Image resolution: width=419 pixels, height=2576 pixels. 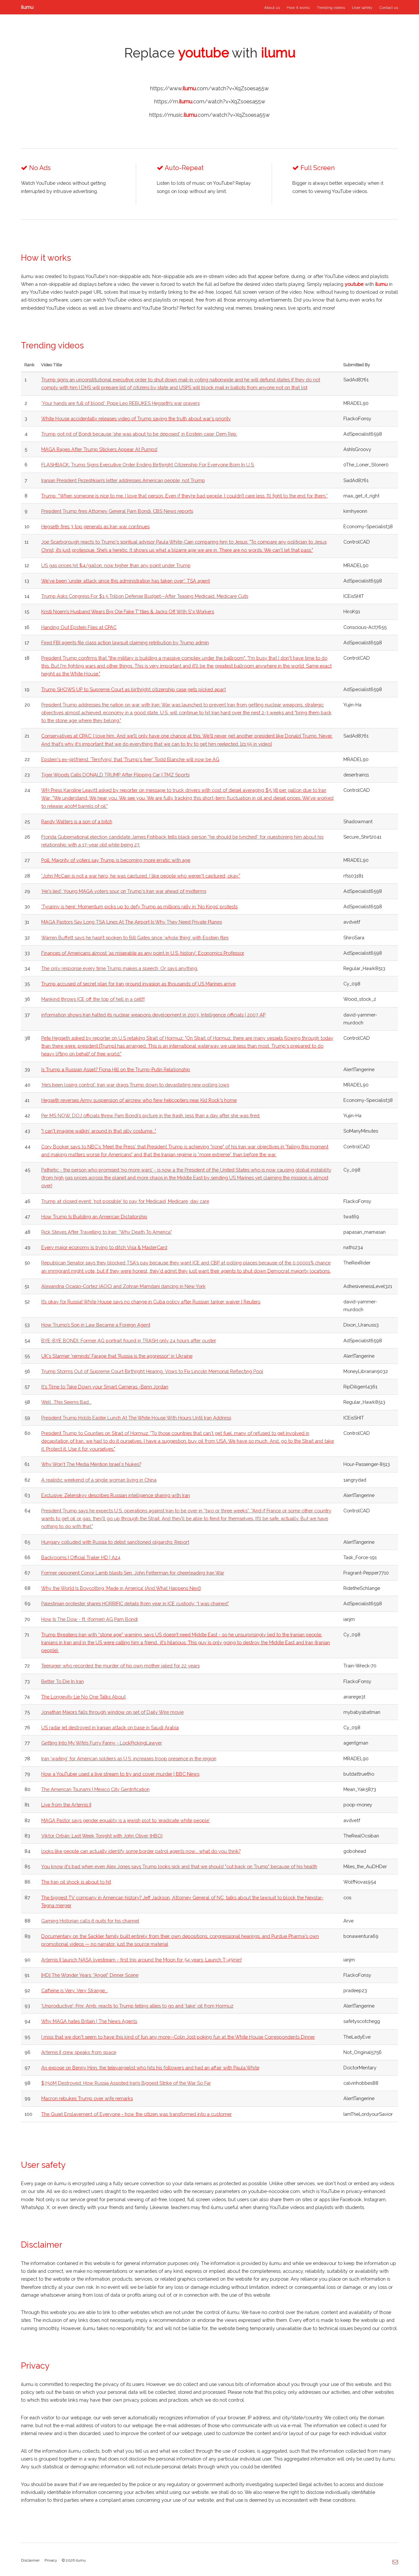 What do you see at coordinates (101, 1743) in the screenshot?
I see `Getting Into My Wife’s Furry Fanny - LockPickingLawyer` at bounding box center [101, 1743].